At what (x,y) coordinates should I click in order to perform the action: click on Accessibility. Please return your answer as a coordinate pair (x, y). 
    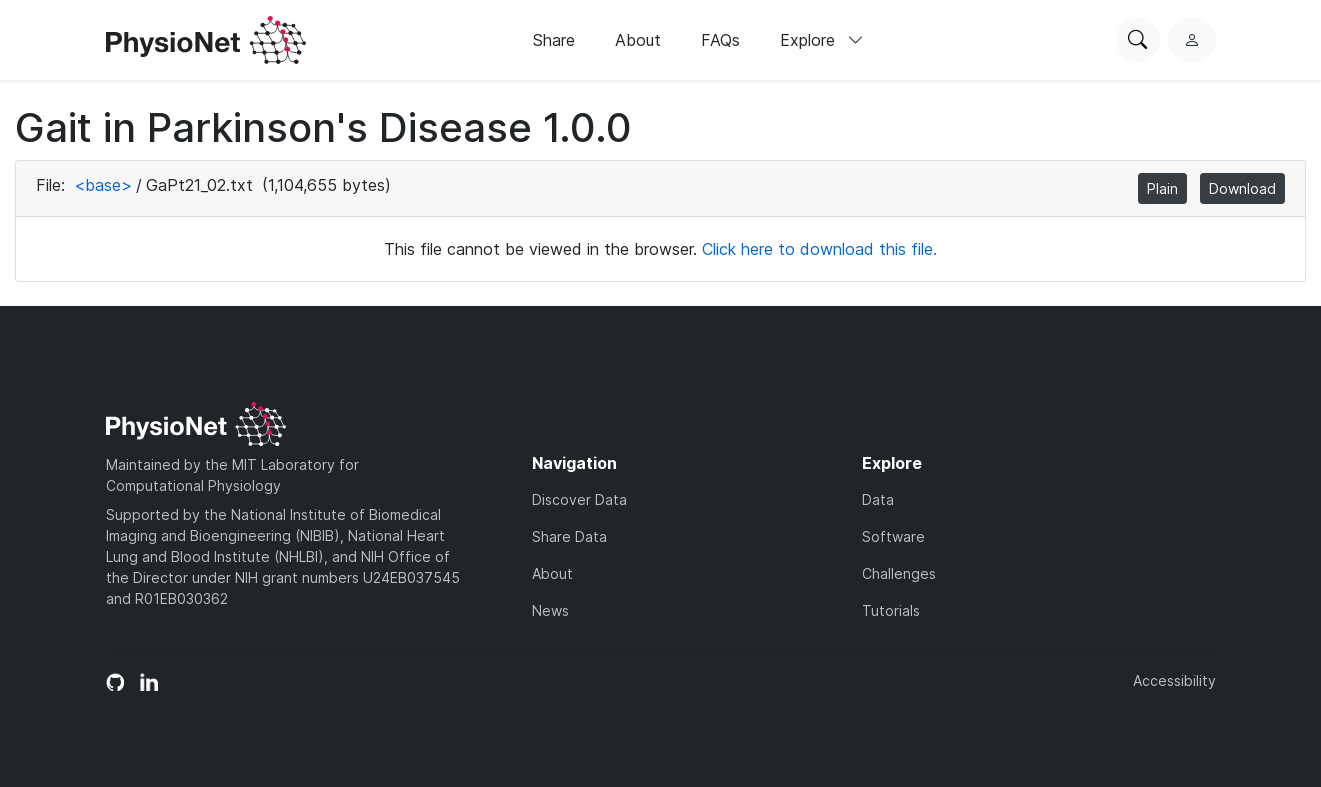
    Looking at the image, I should click on (1174, 680).